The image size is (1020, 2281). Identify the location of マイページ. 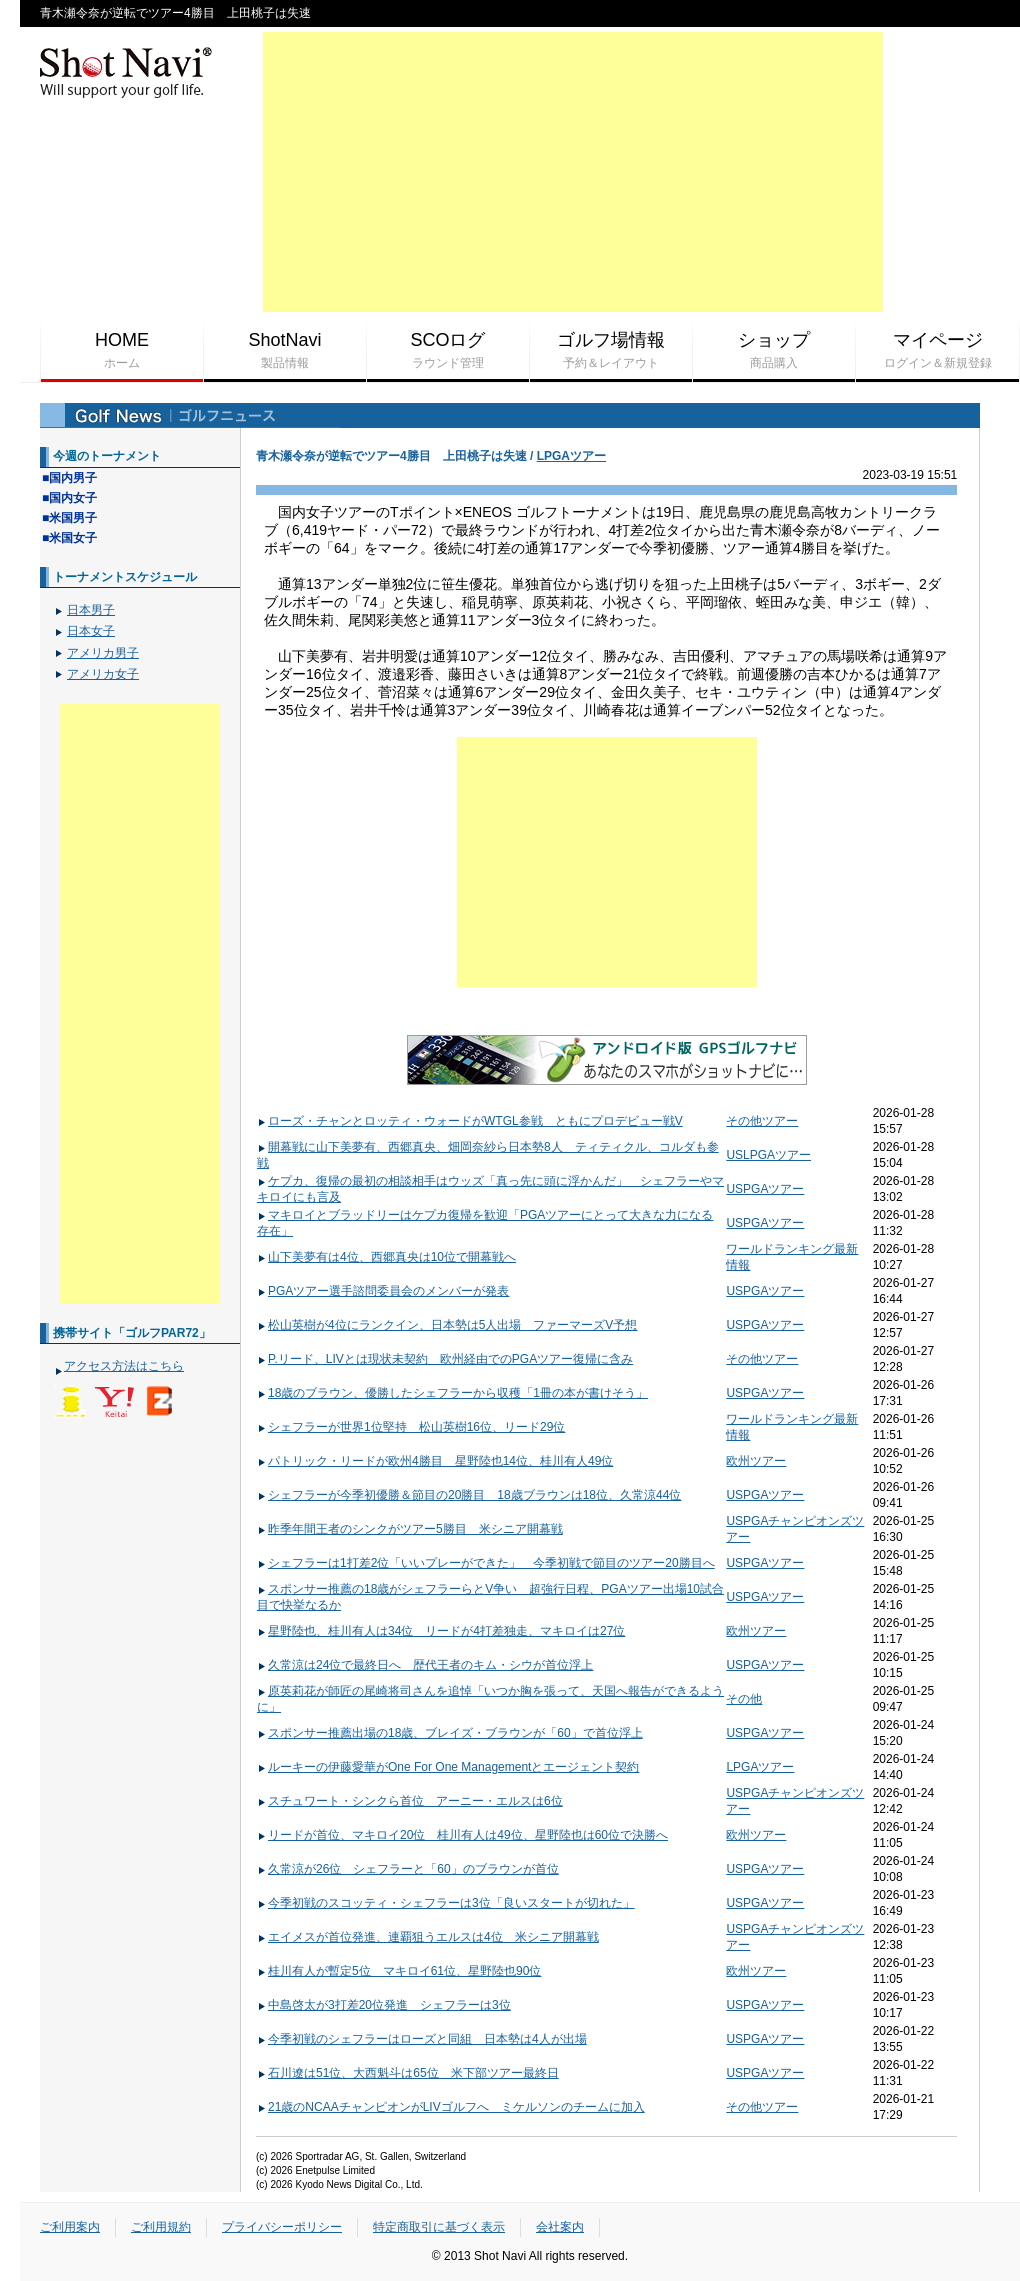
(937, 351).